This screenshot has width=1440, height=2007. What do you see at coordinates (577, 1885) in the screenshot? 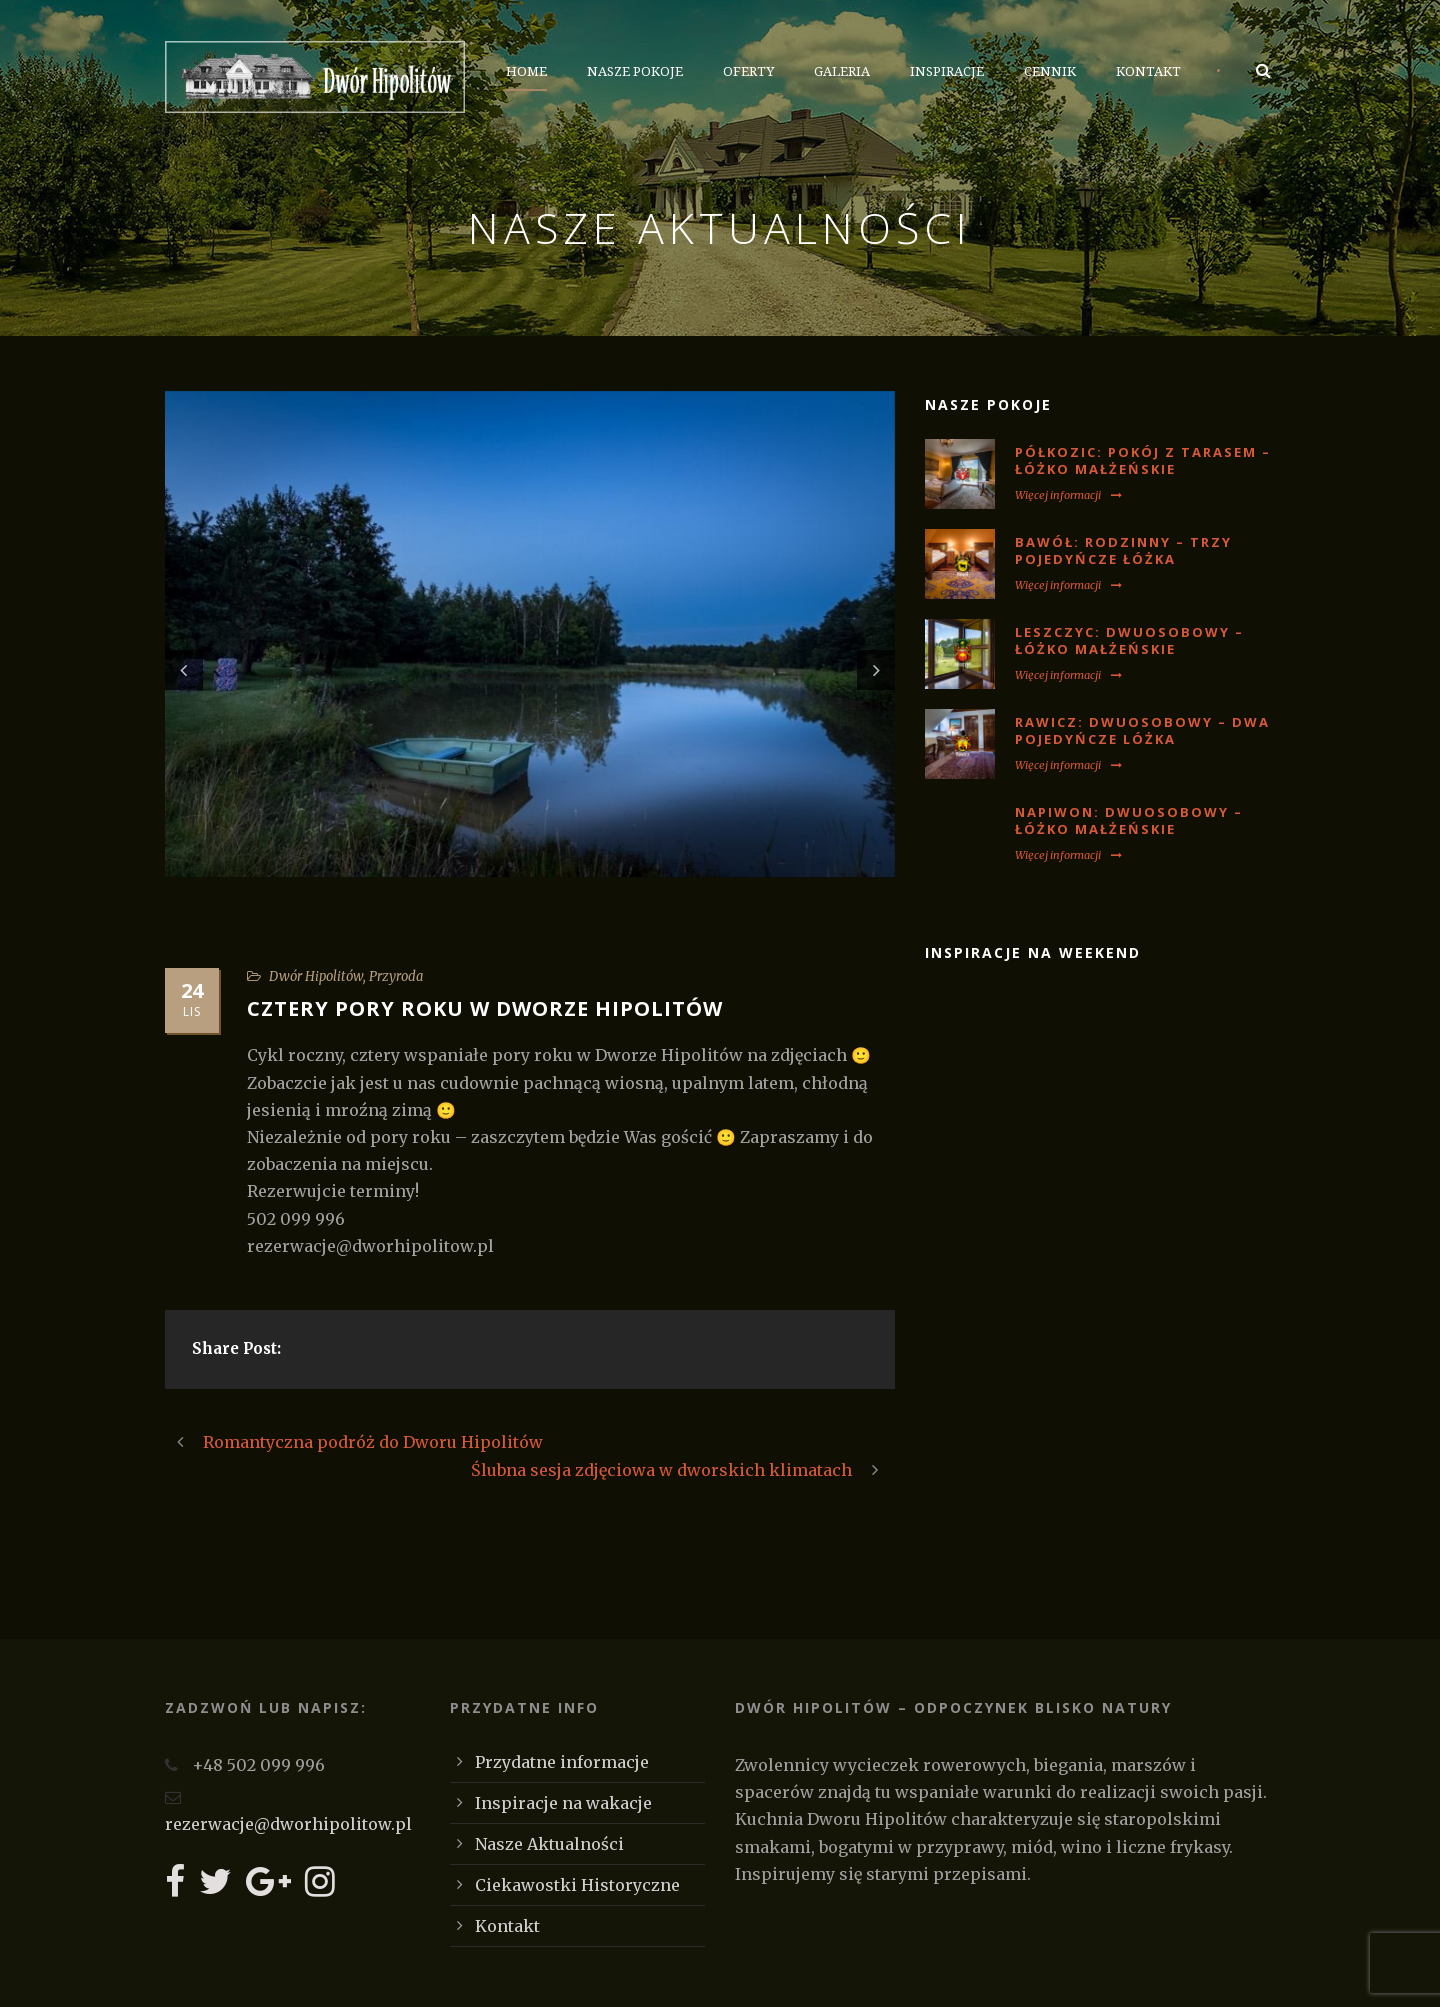
I see `Ciekawostki Historyczne` at bounding box center [577, 1885].